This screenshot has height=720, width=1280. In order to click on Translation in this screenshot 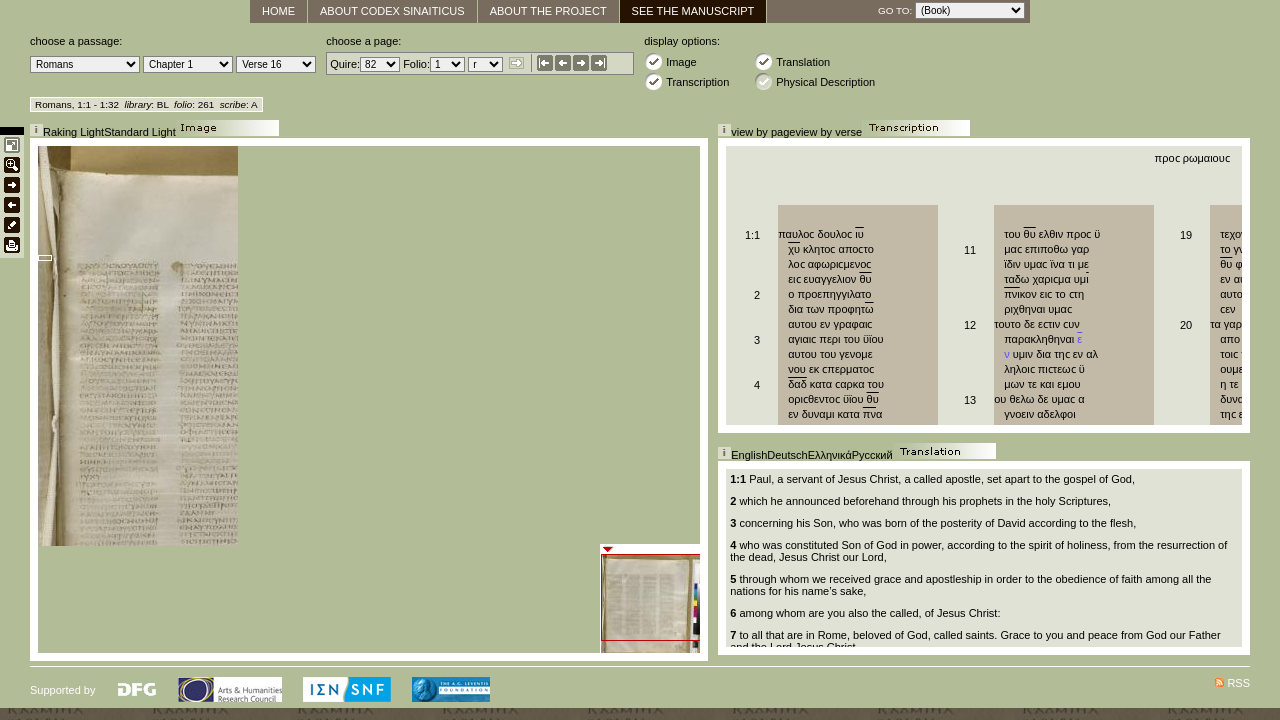, I will do `click(792, 61)`.